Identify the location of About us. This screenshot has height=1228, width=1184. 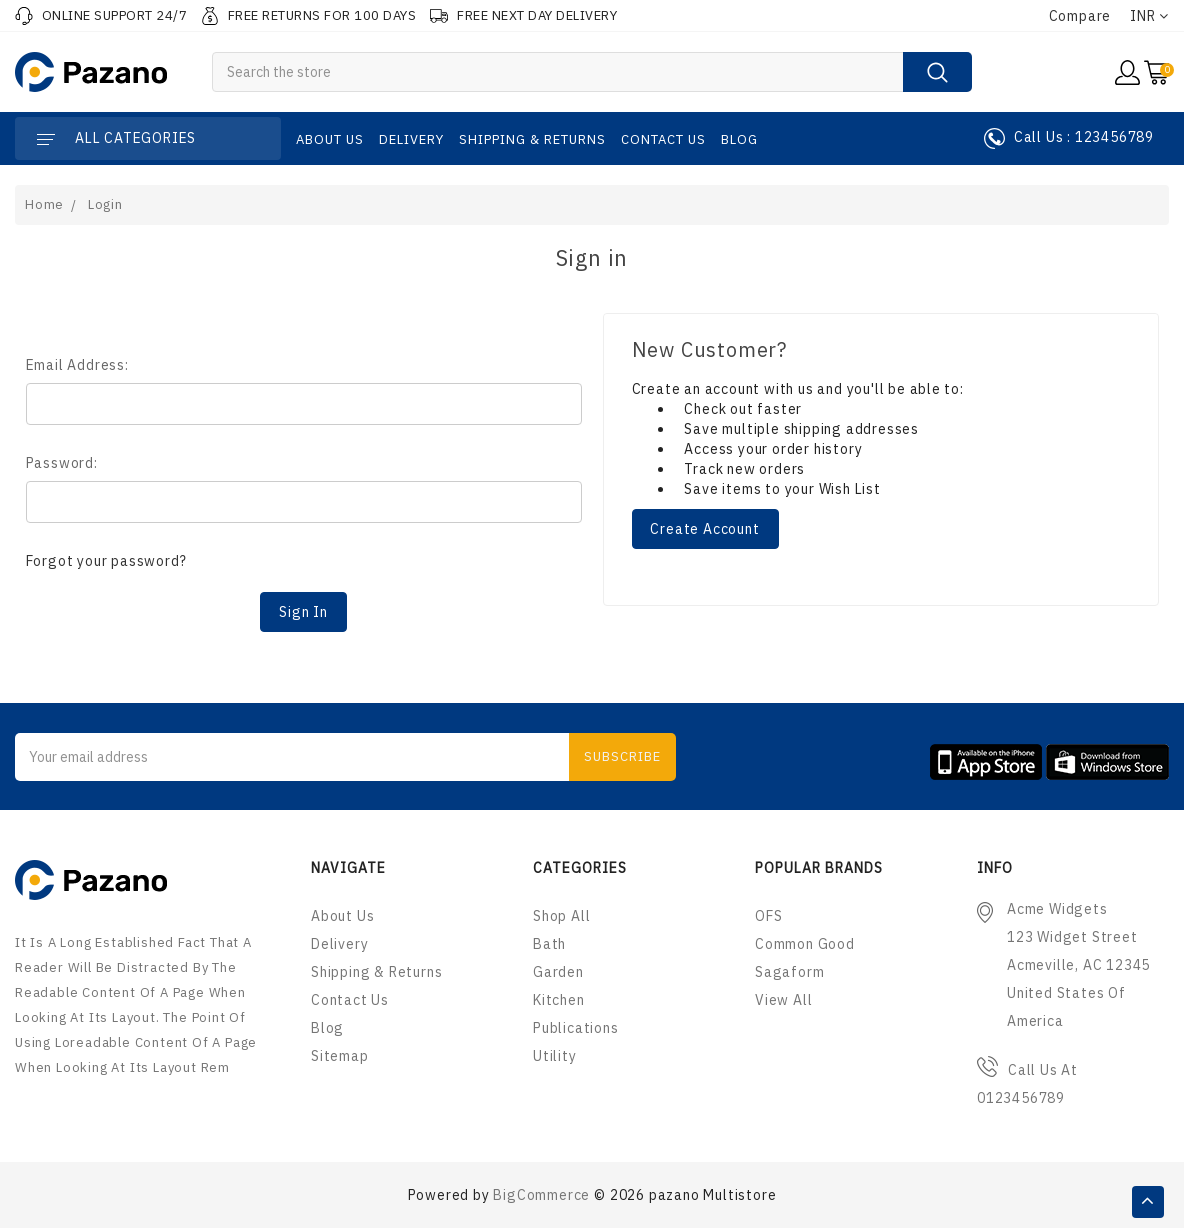
(330, 139).